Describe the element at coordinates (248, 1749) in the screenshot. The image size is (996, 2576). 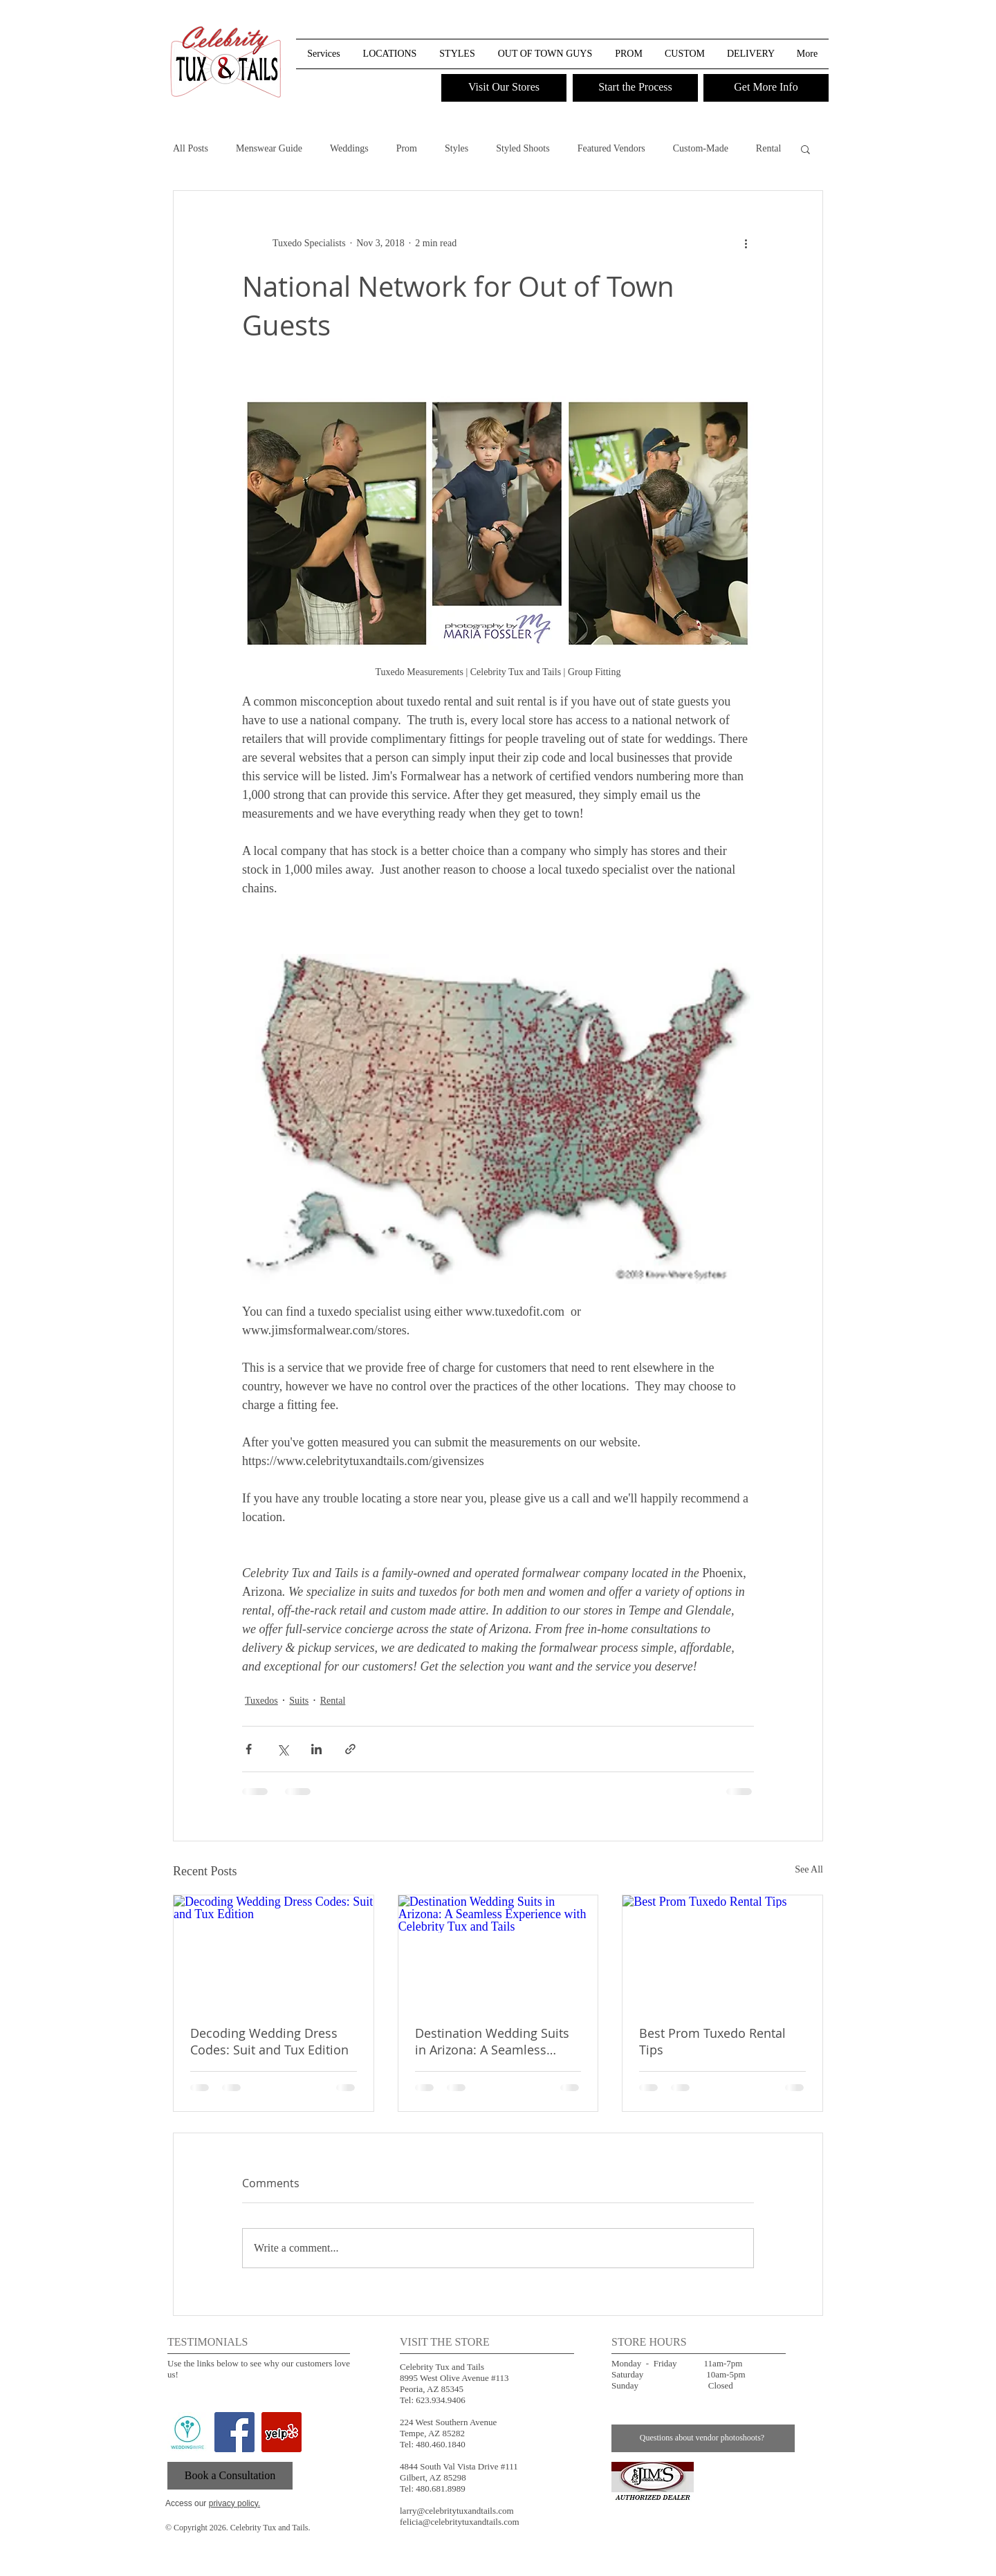
I see `[Share via Facebook]` at that location.